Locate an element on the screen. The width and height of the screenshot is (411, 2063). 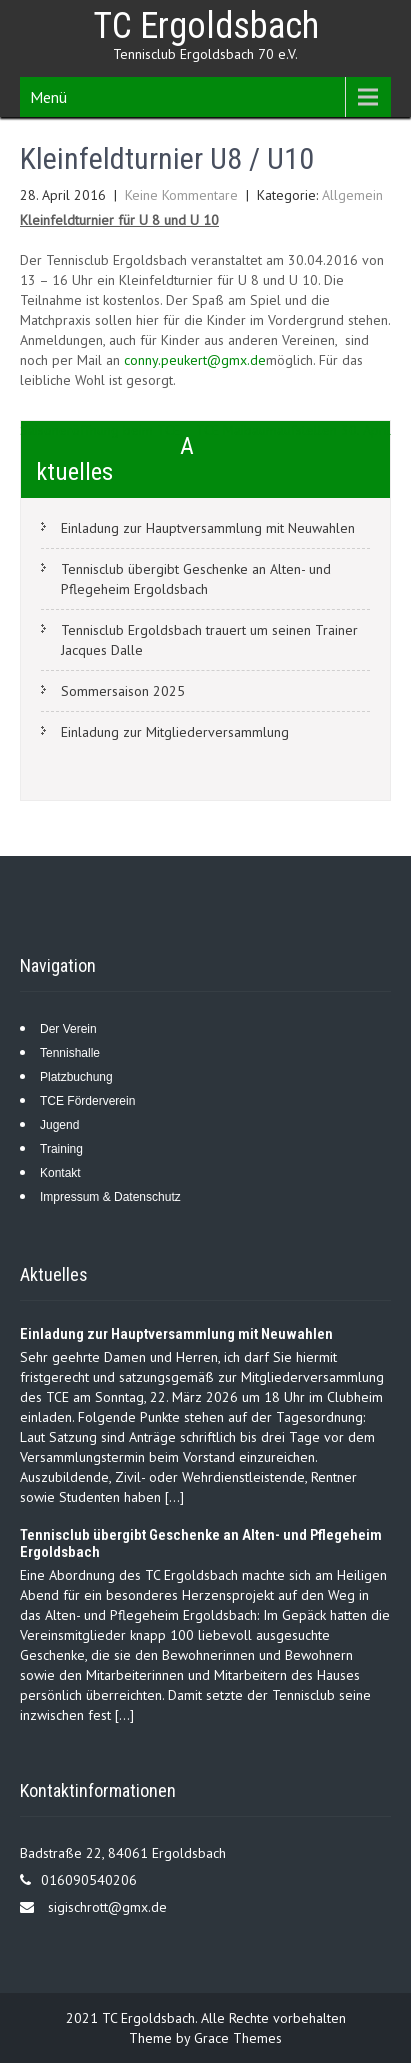
Allgemein is located at coordinates (352, 195).